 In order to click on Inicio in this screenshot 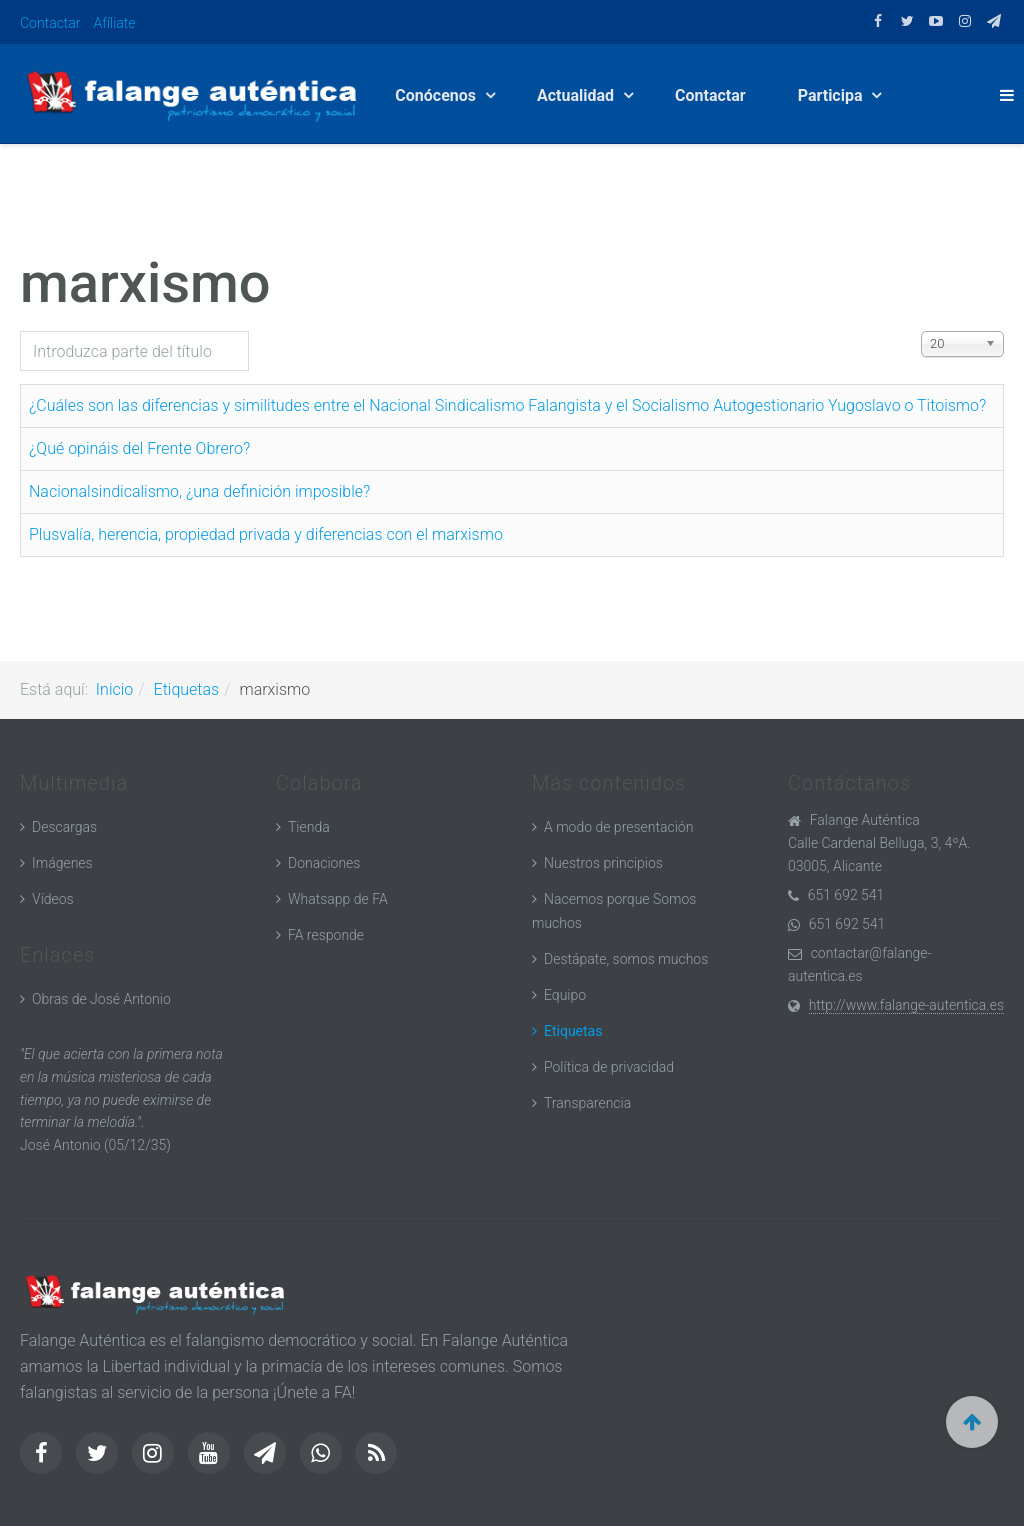, I will do `click(114, 689)`.